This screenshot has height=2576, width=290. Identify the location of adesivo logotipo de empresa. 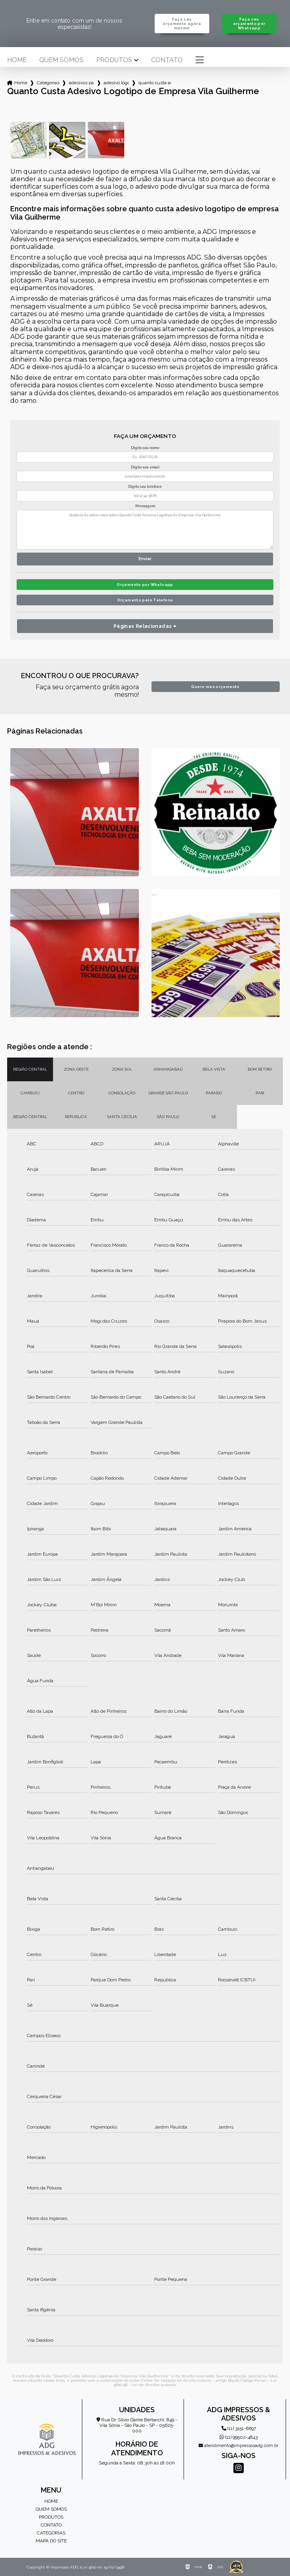
(116, 82).